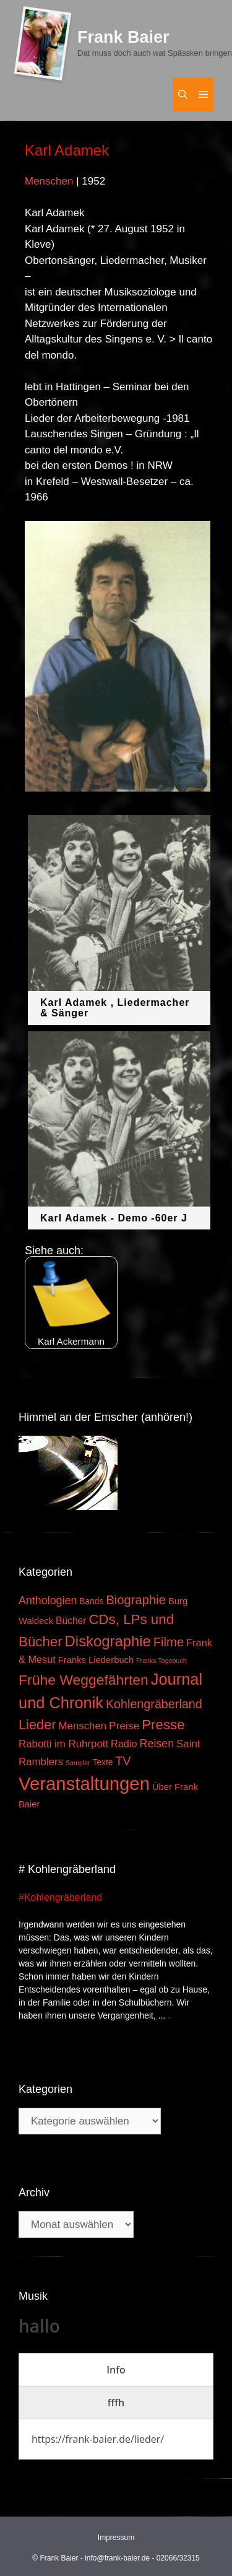  Describe the element at coordinates (48, 1600) in the screenshot. I see `Anthologien [Anthologien (9 Einträge)]` at that location.